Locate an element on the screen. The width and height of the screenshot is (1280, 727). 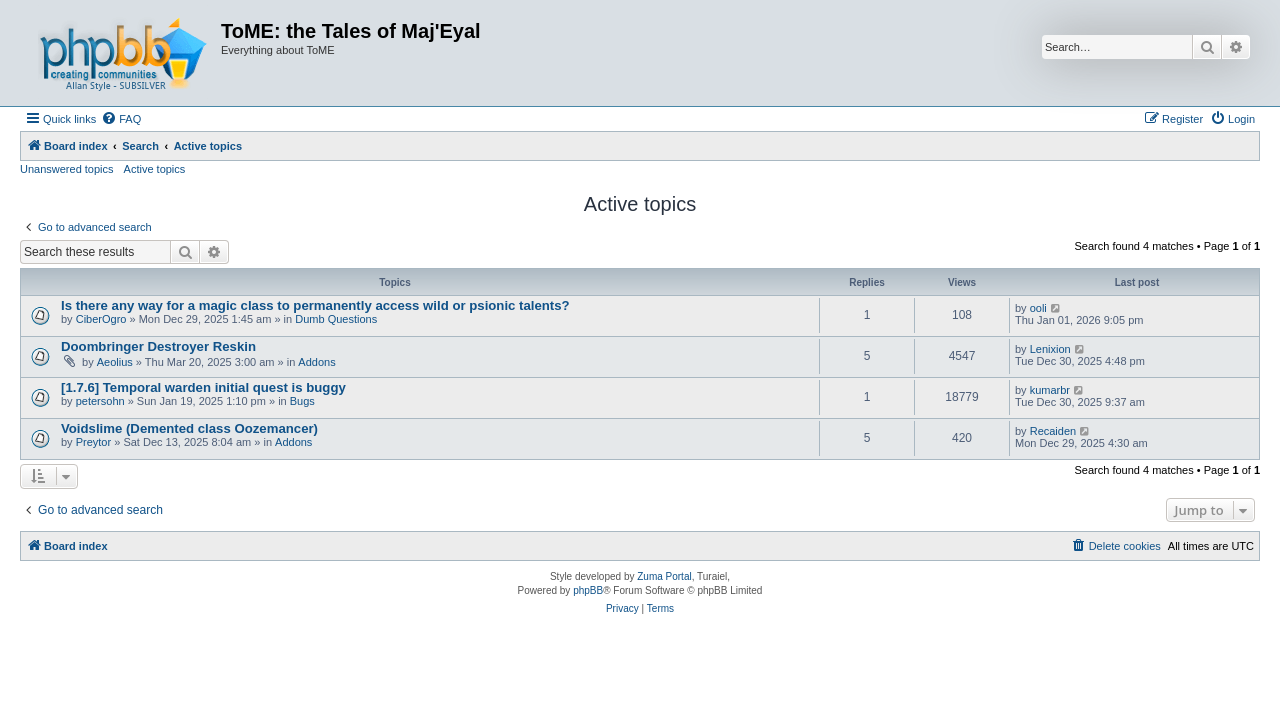
Bugs is located at coordinates (302, 401).